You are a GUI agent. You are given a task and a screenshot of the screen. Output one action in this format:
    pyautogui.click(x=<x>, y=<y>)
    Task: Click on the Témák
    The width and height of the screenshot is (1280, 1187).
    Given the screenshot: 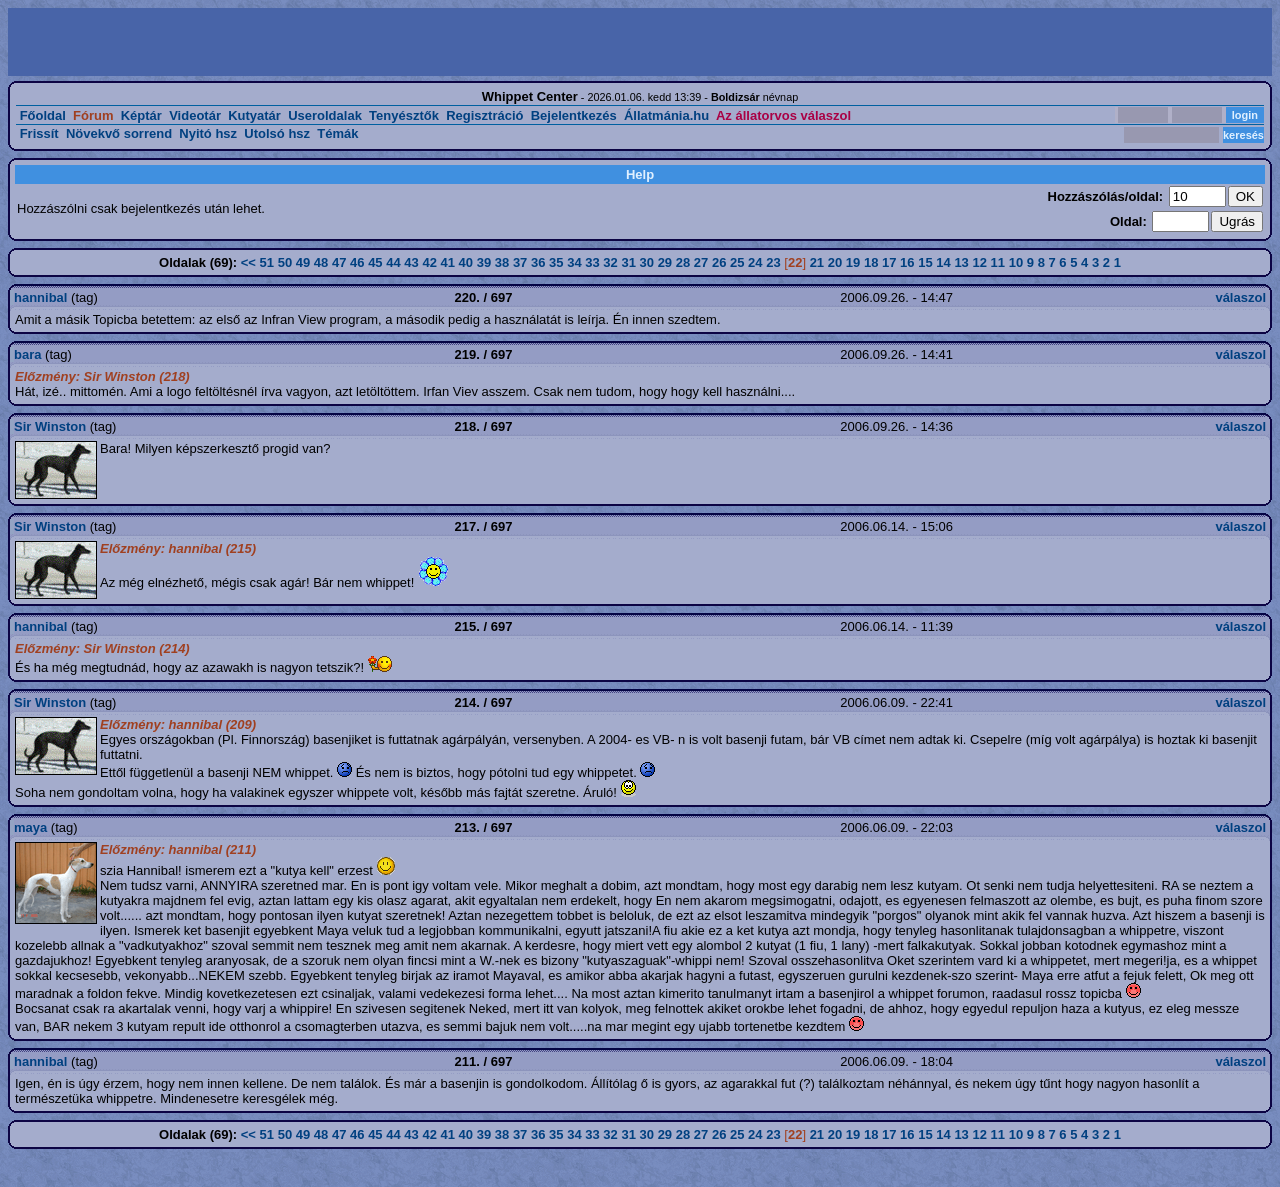 What is the action you would take?
    pyautogui.click(x=337, y=133)
    